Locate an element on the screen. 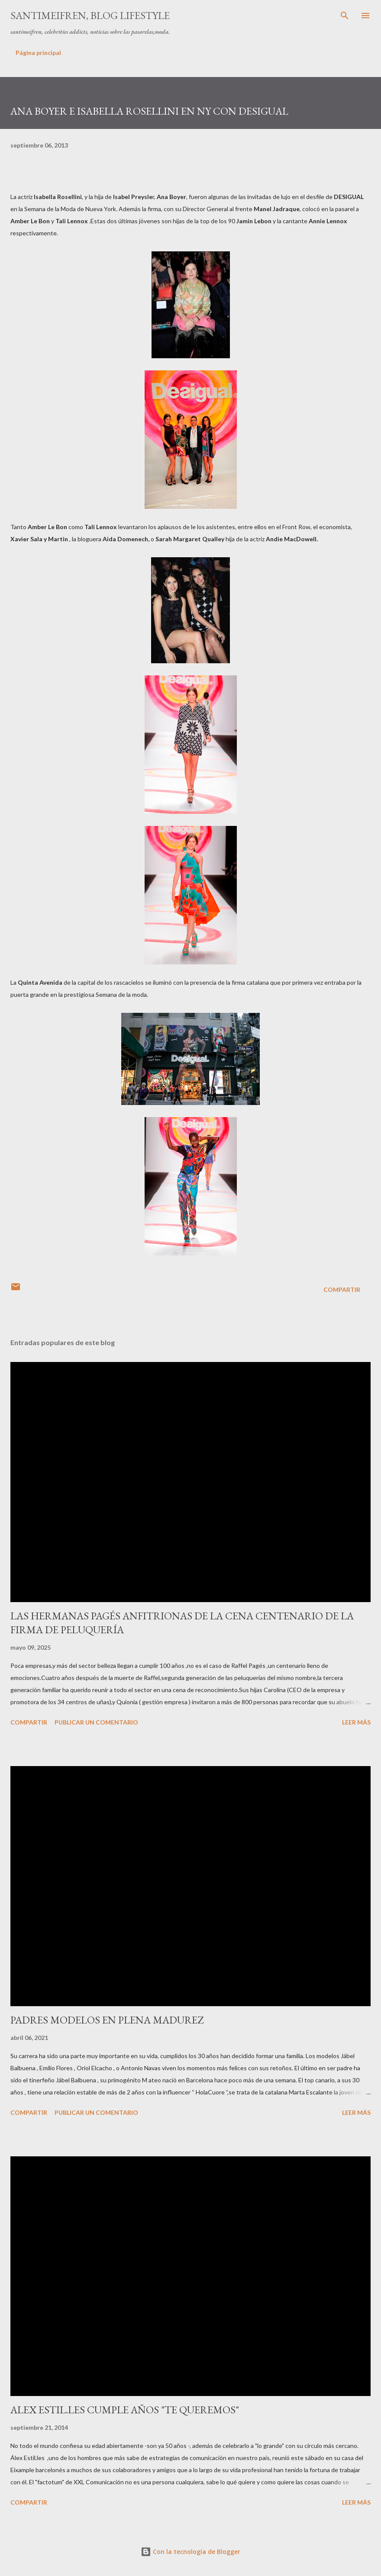 The width and height of the screenshot is (381, 2576). santimeifren, blog lifestyle is located at coordinates (90, 15).